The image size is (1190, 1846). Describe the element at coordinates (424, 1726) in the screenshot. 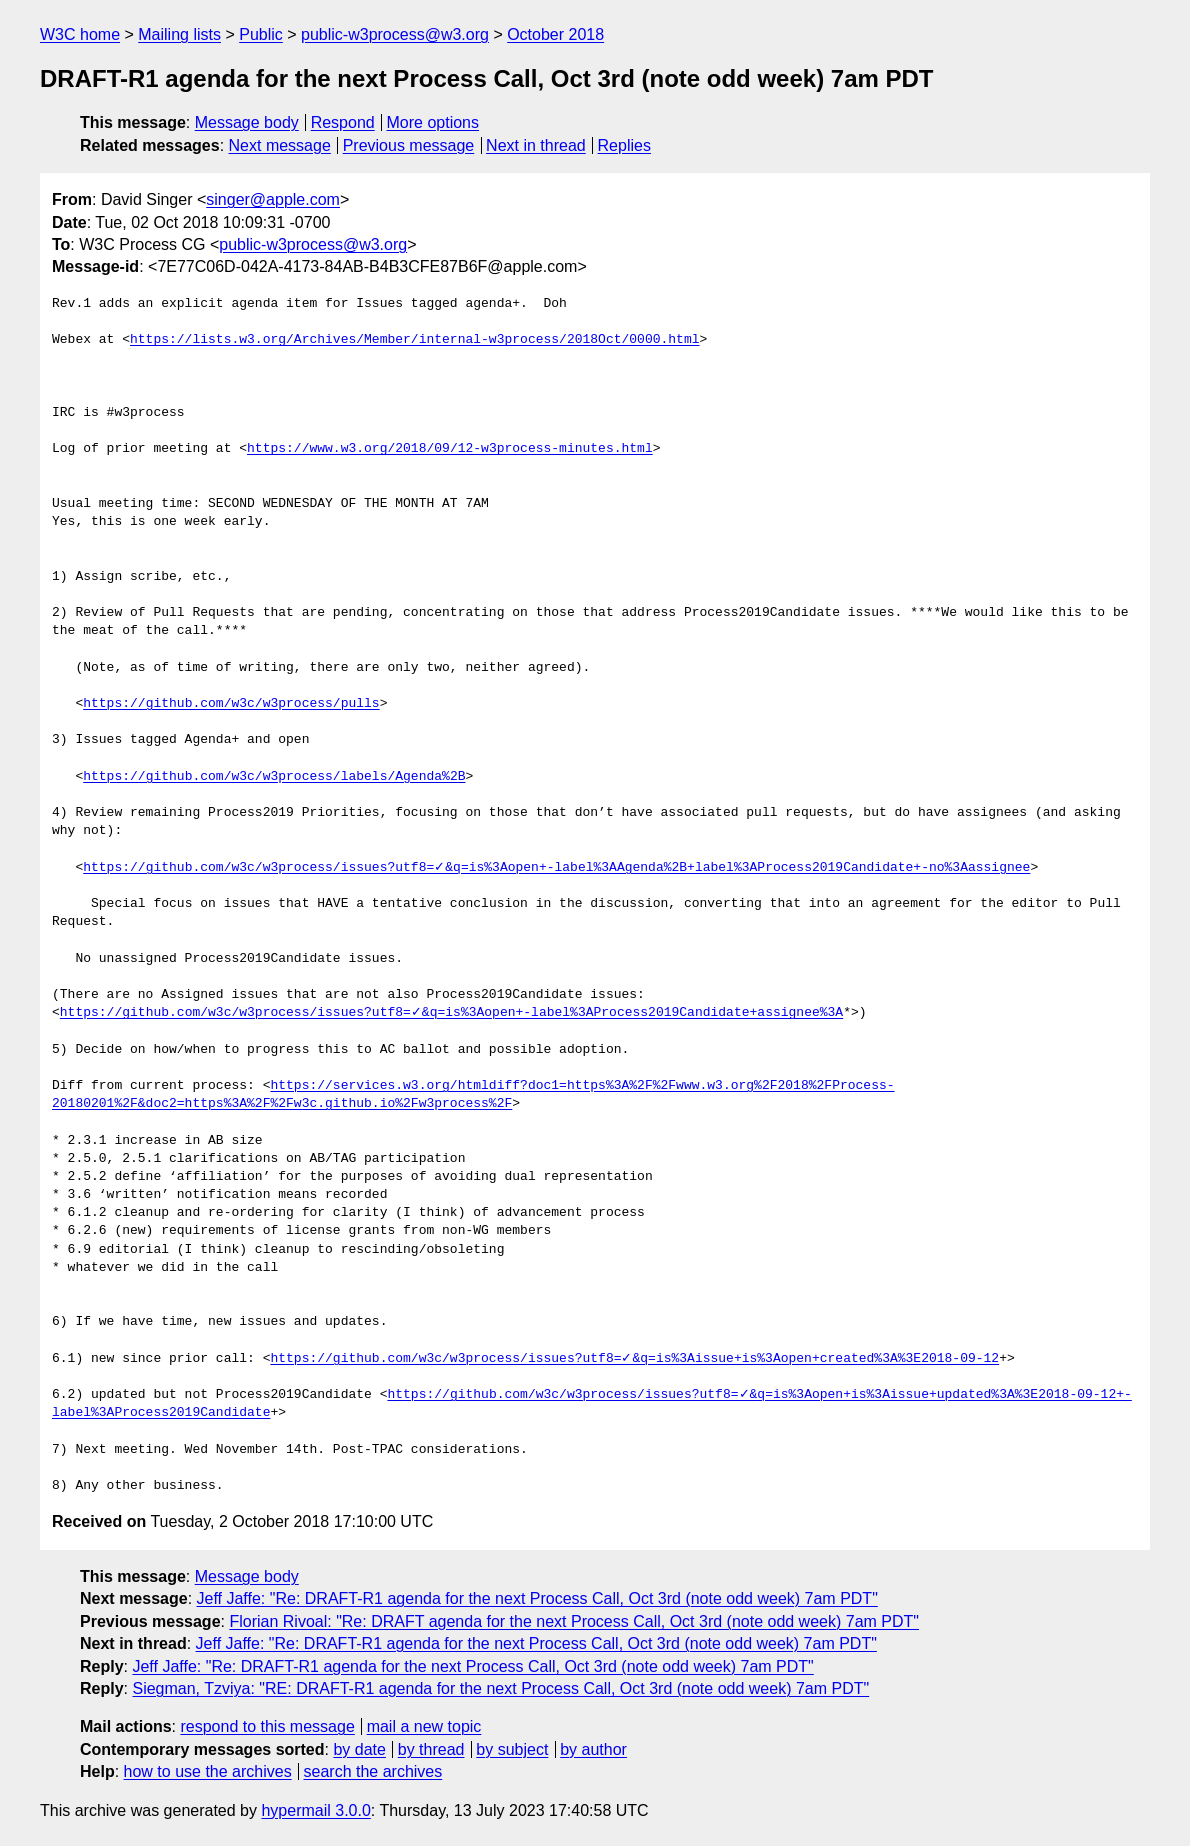

I see `mail a new topic` at that location.